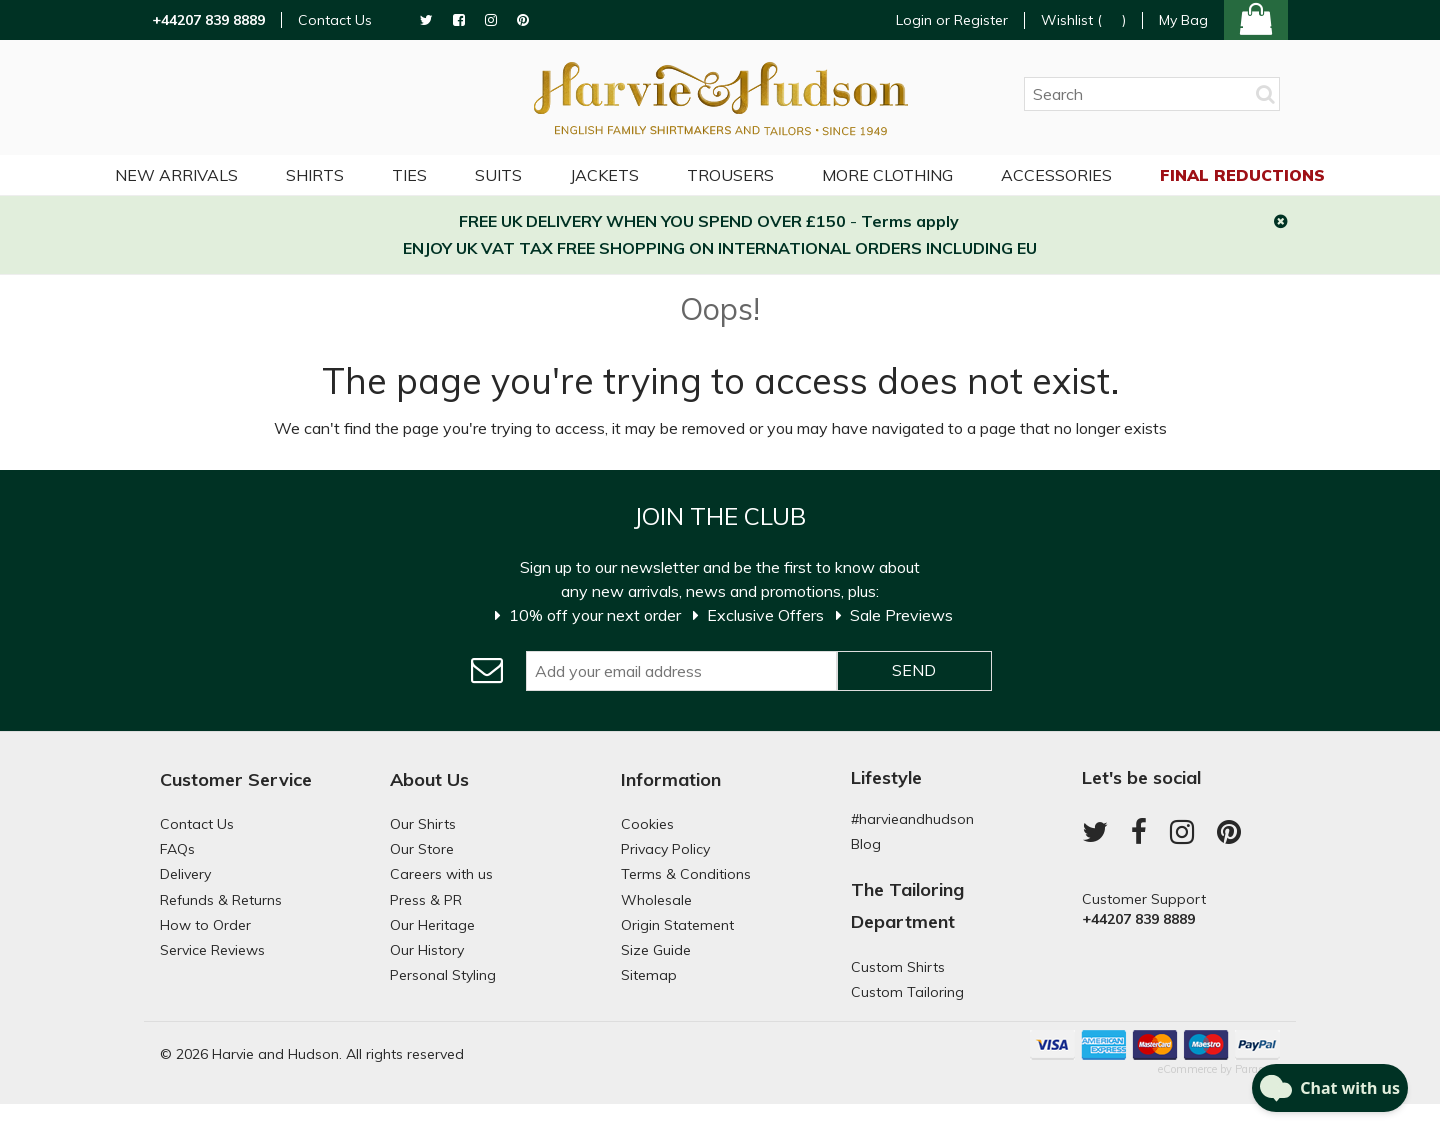 The image size is (1440, 1144). What do you see at coordinates (730, 175) in the screenshot?
I see `Trousers` at bounding box center [730, 175].